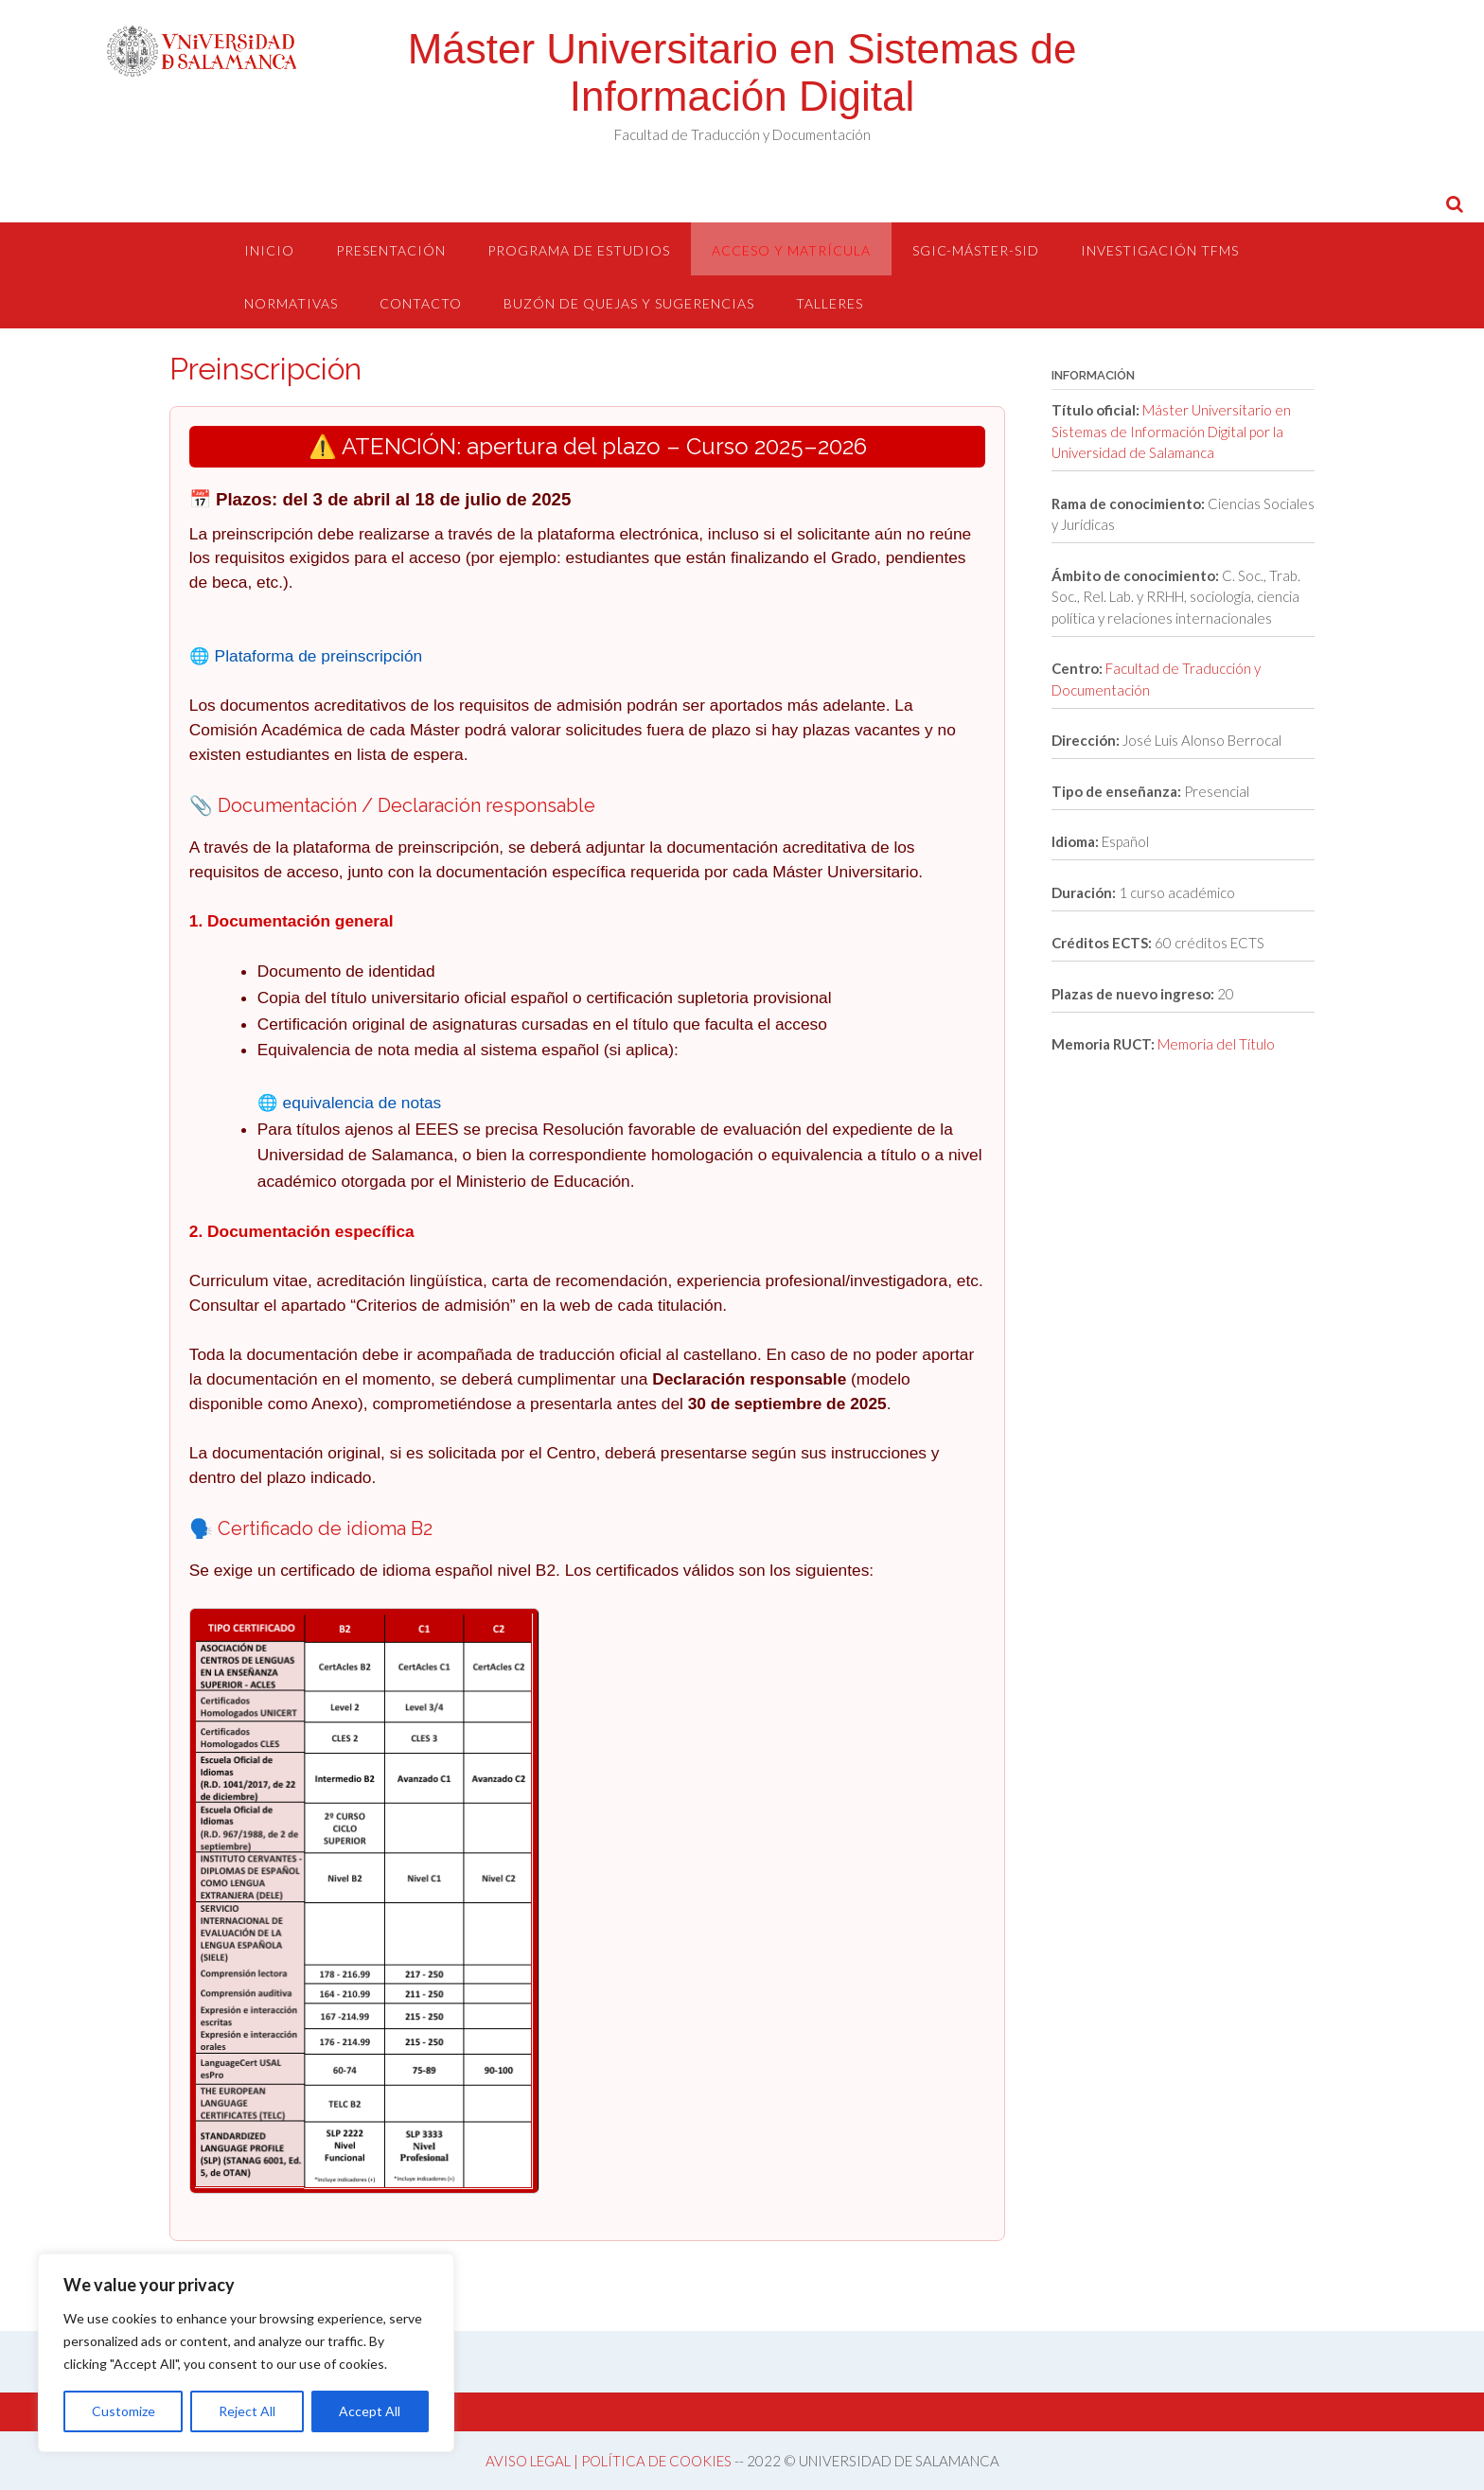 This screenshot has height=2490, width=1484. I want to click on Normativas, so click(291, 303).